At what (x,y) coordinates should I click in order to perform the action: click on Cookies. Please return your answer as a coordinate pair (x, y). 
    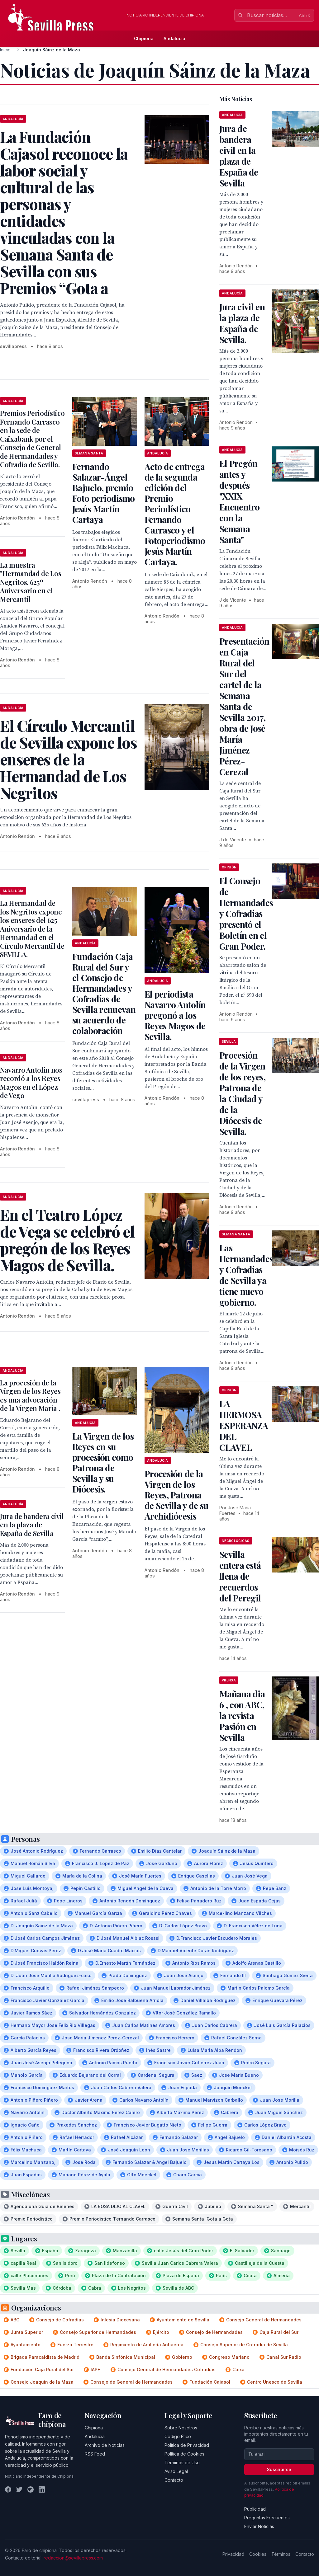
    Looking at the image, I should click on (257, 2554).